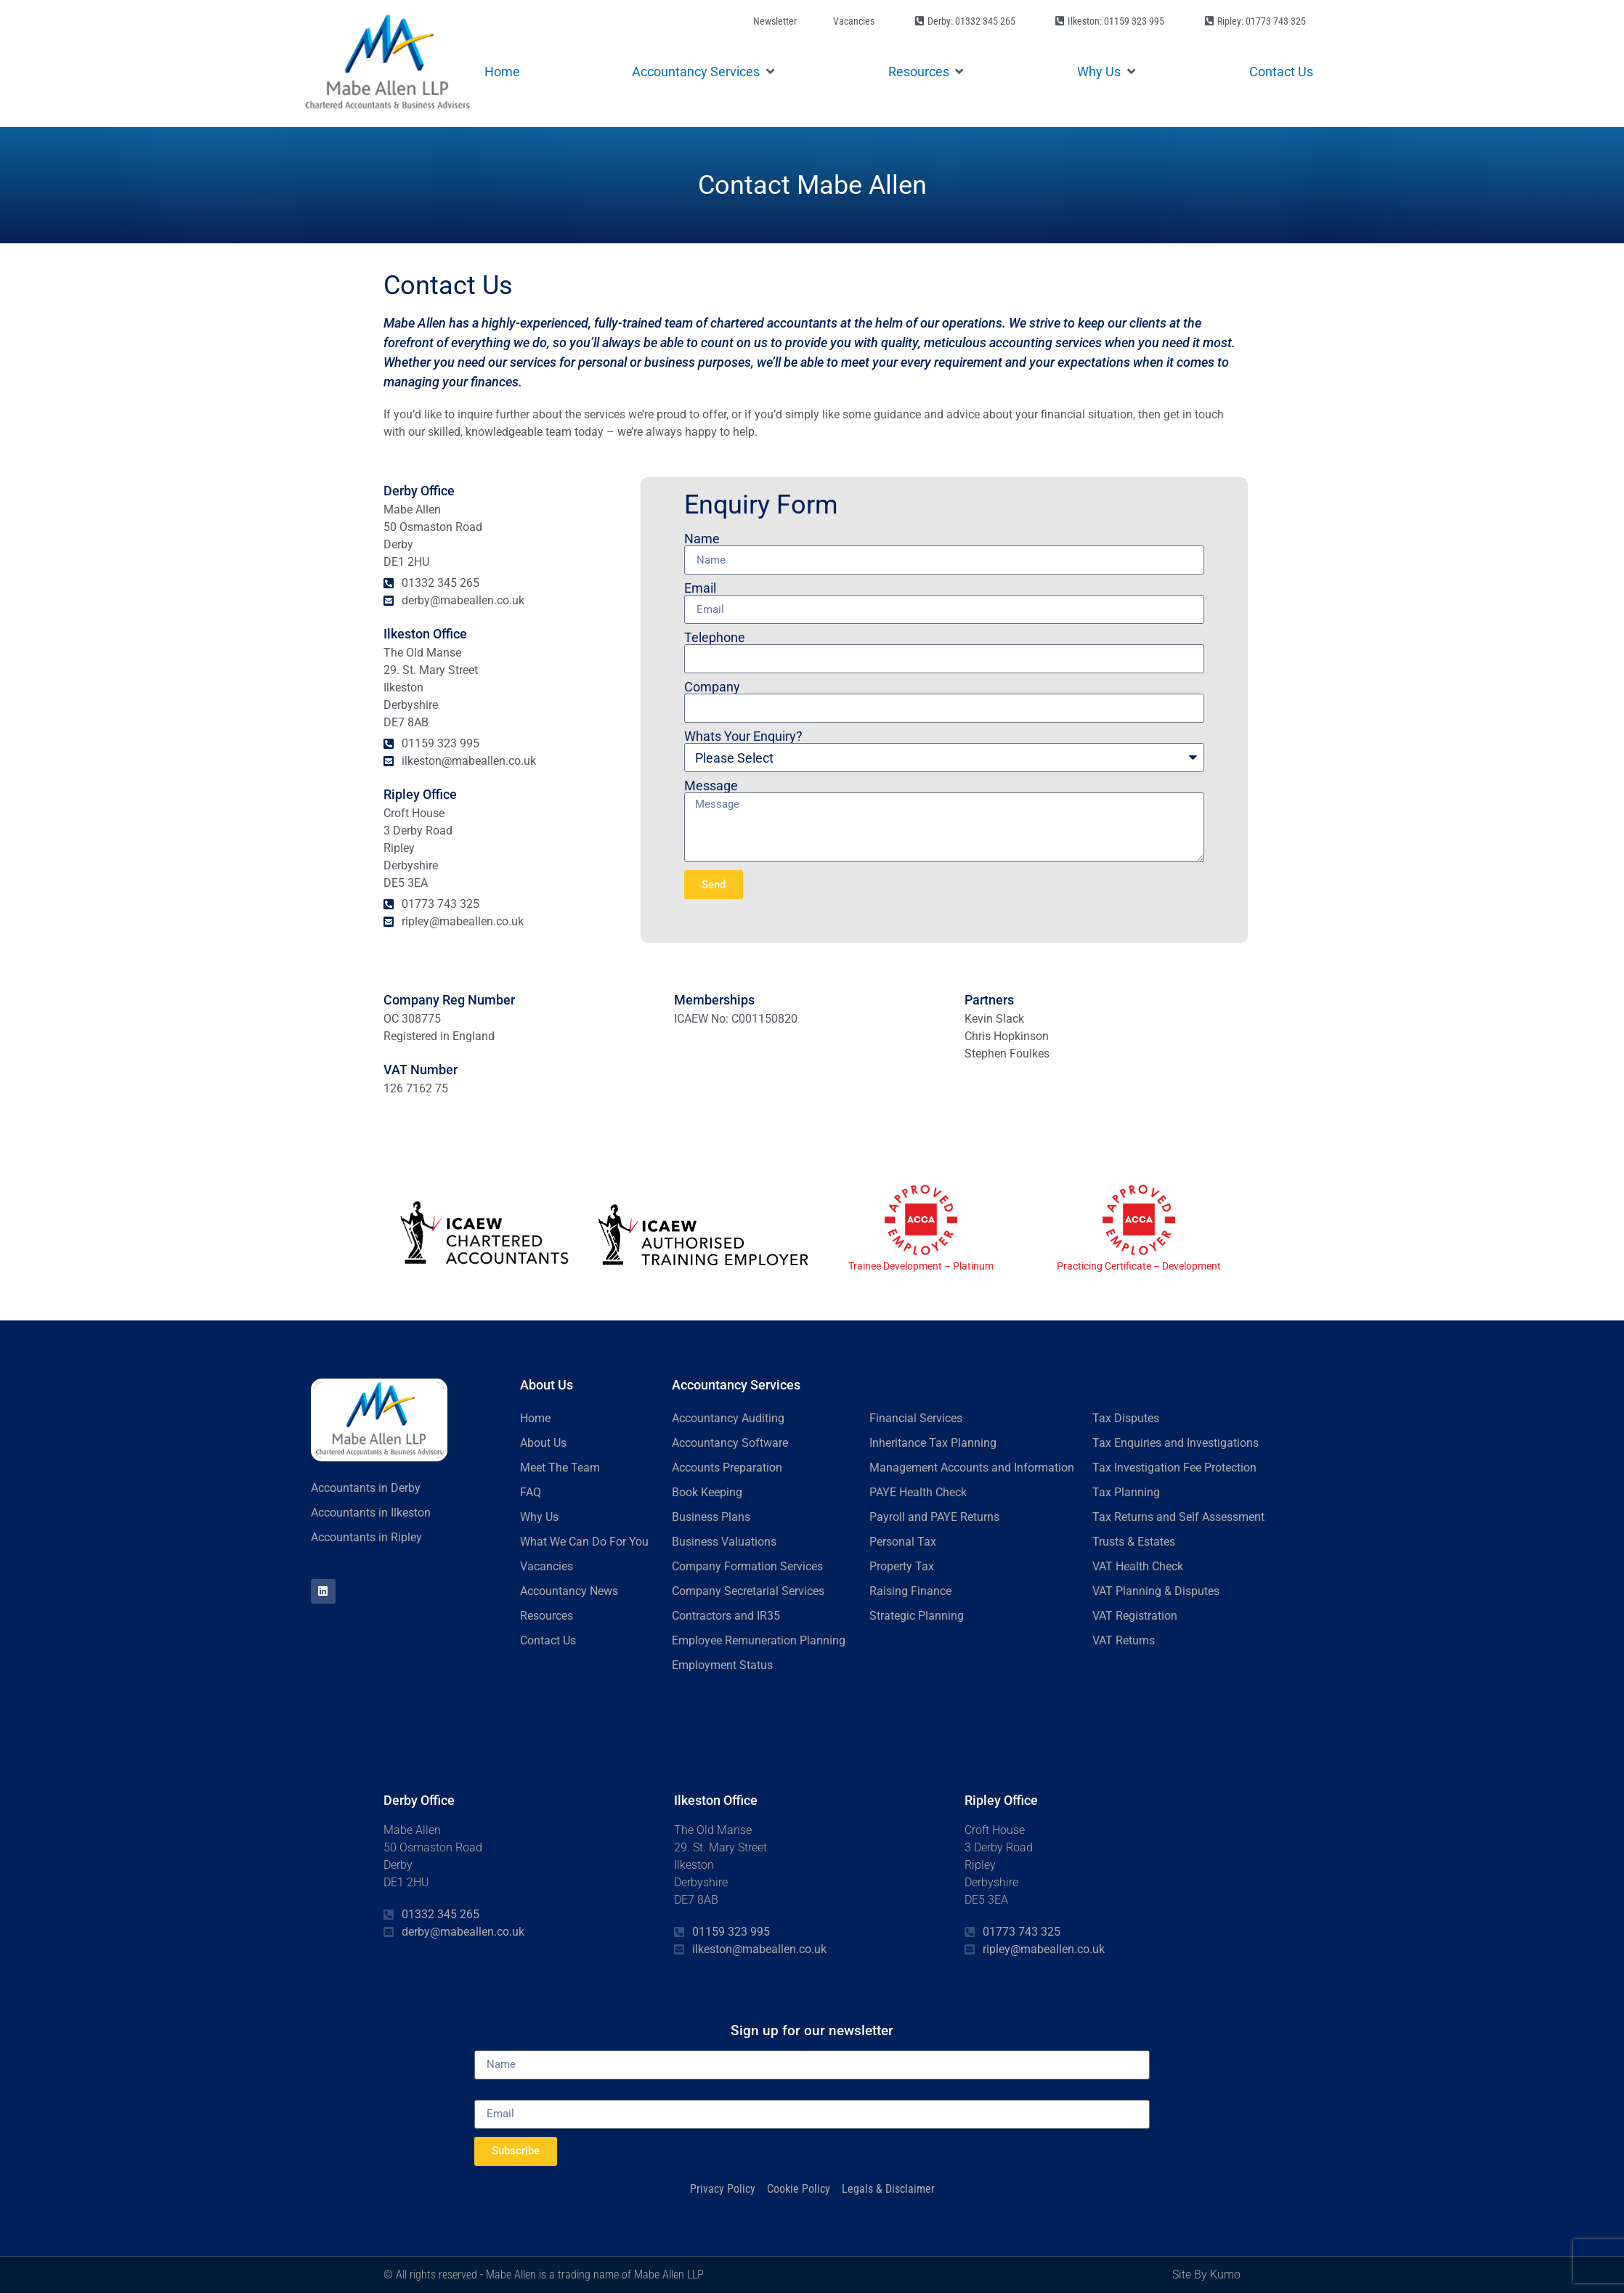 Image resolution: width=1624 pixels, height=2293 pixels. What do you see at coordinates (747, 1566) in the screenshot?
I see `Company Formation Services` at bounding box center [747, 1566].